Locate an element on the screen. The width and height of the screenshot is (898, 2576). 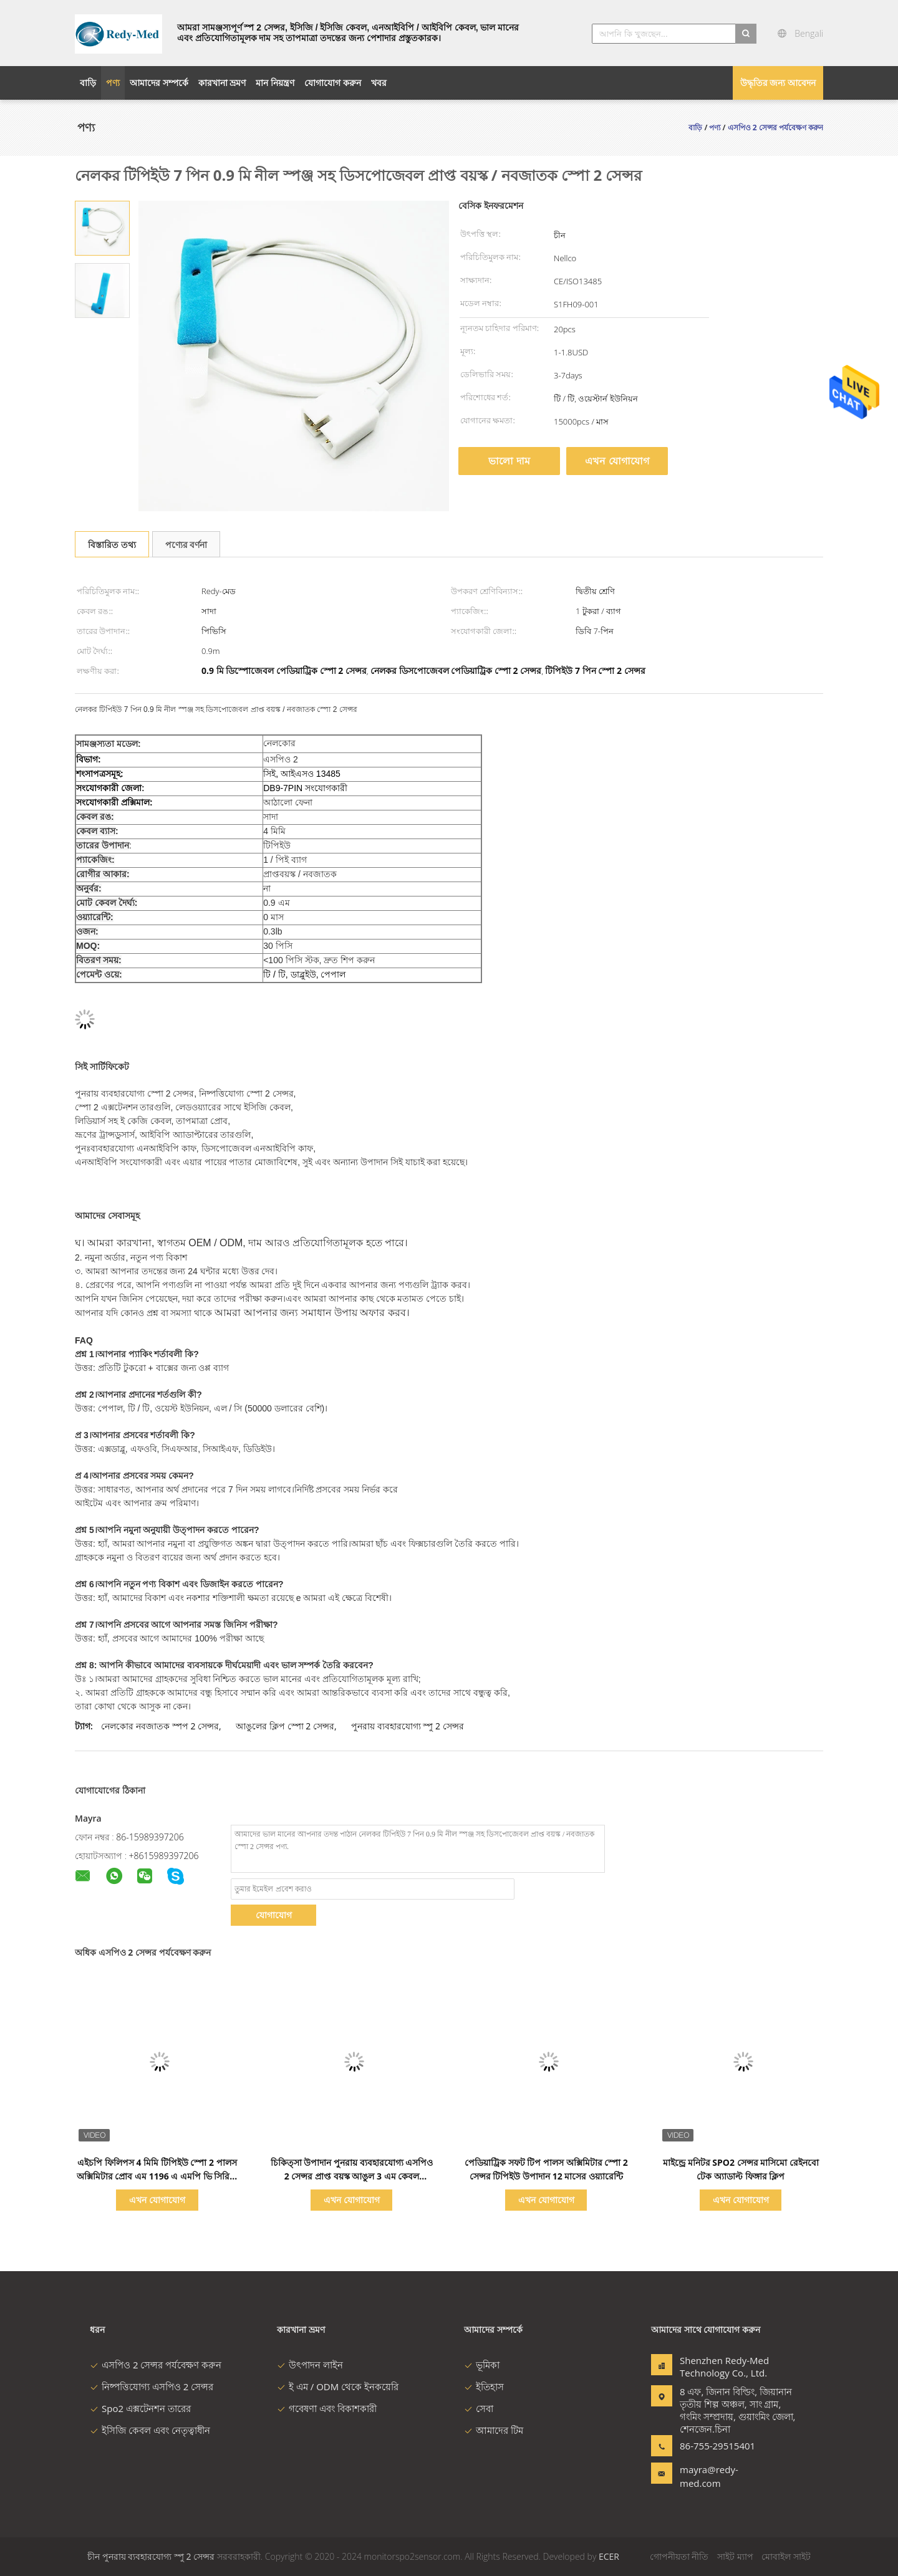
সাইট ম্যাপ is located at coordinates (735, 2556).